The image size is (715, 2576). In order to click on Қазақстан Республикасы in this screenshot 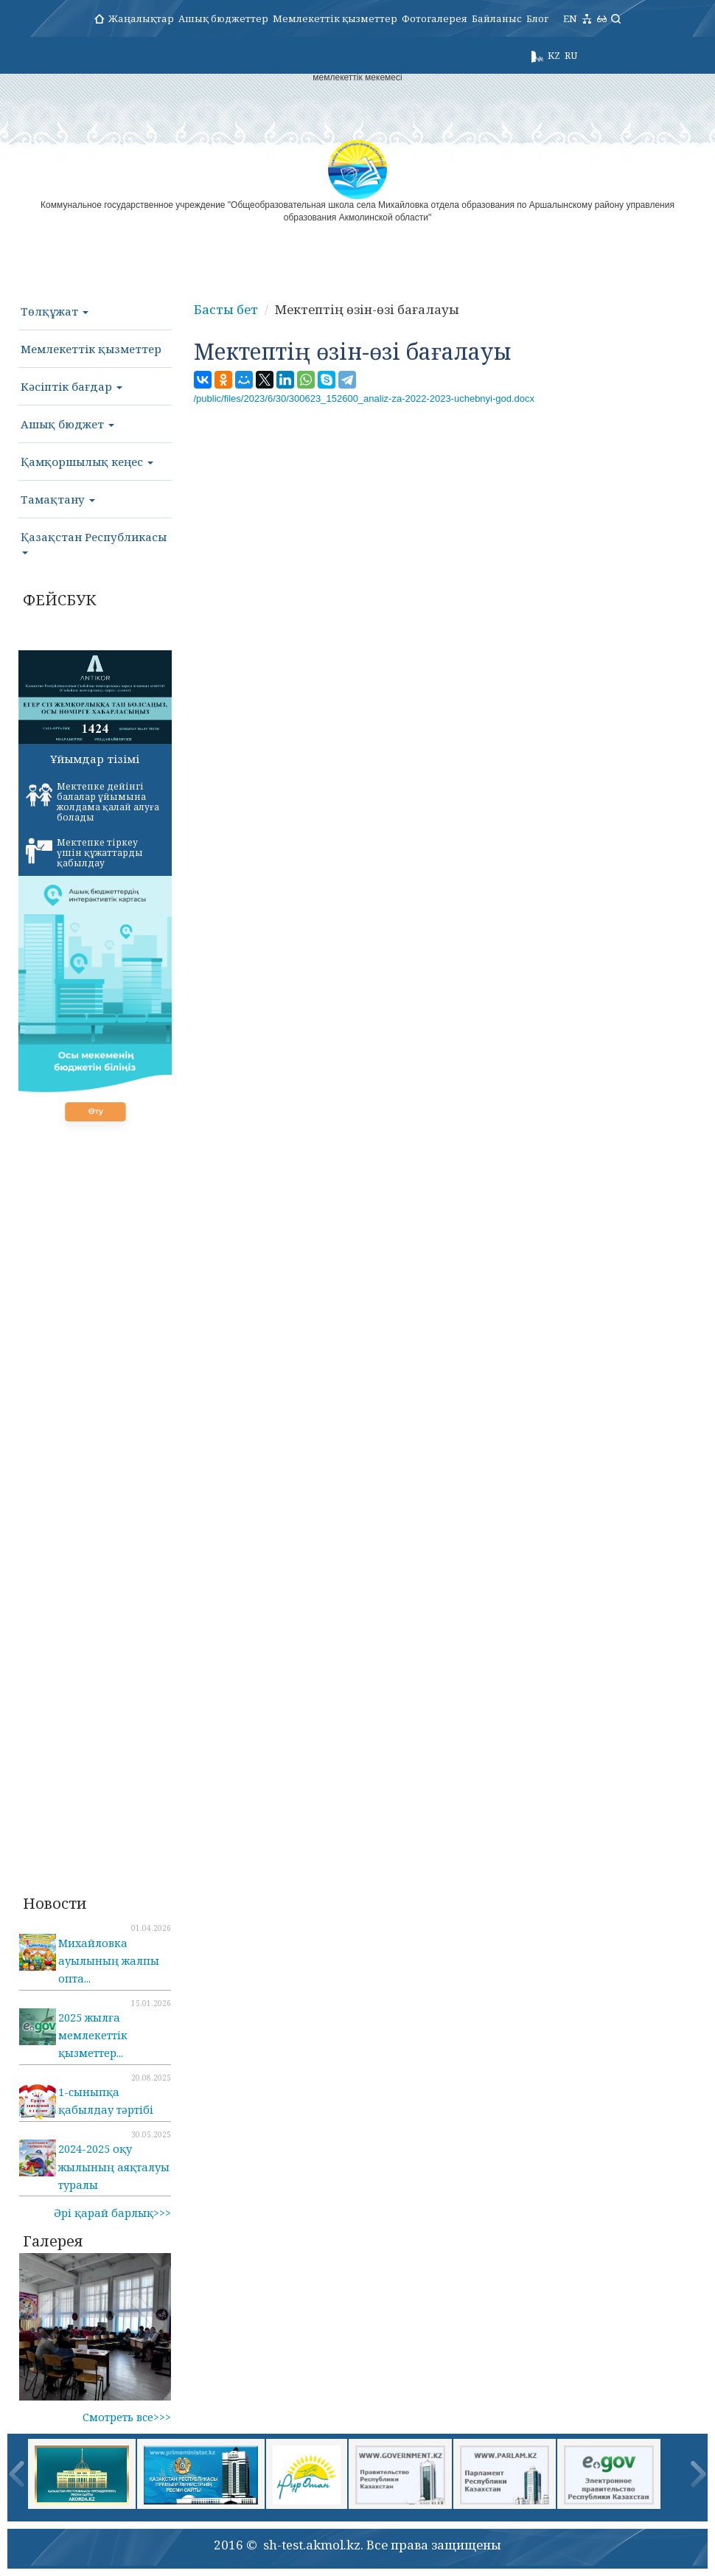, I will do `click(94, 541)`.